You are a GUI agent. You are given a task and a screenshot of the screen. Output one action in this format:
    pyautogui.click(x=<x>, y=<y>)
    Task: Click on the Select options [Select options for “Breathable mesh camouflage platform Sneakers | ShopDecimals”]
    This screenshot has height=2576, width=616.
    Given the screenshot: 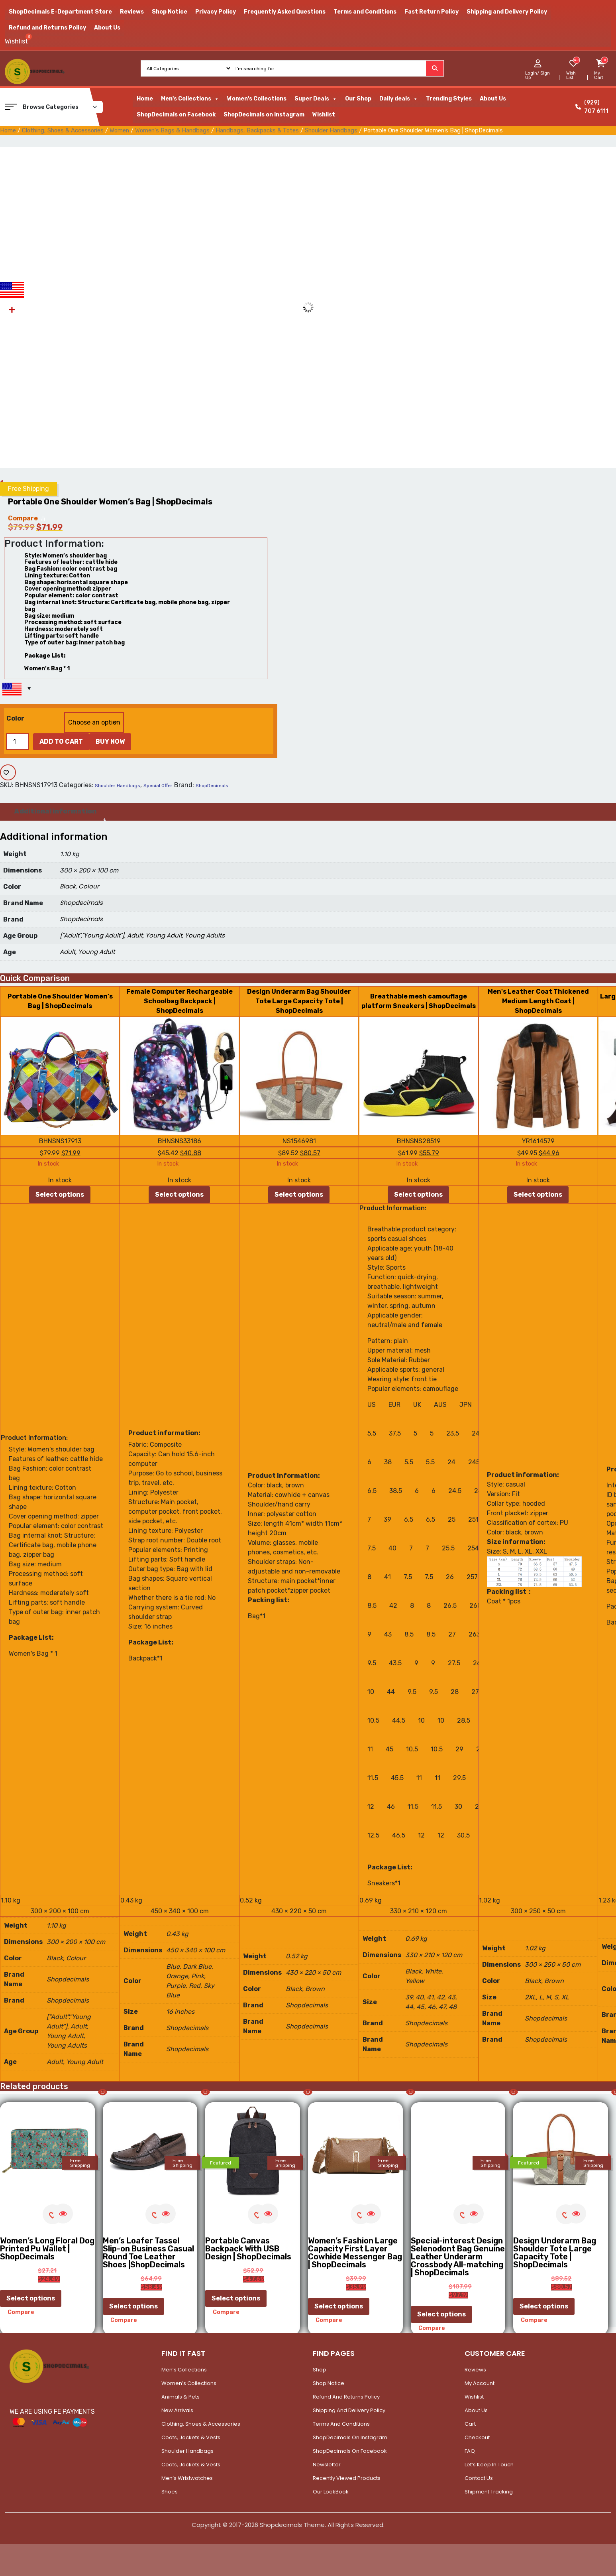 What is the action you would take?
    pyautogui.click(x=418, y=1194)
    